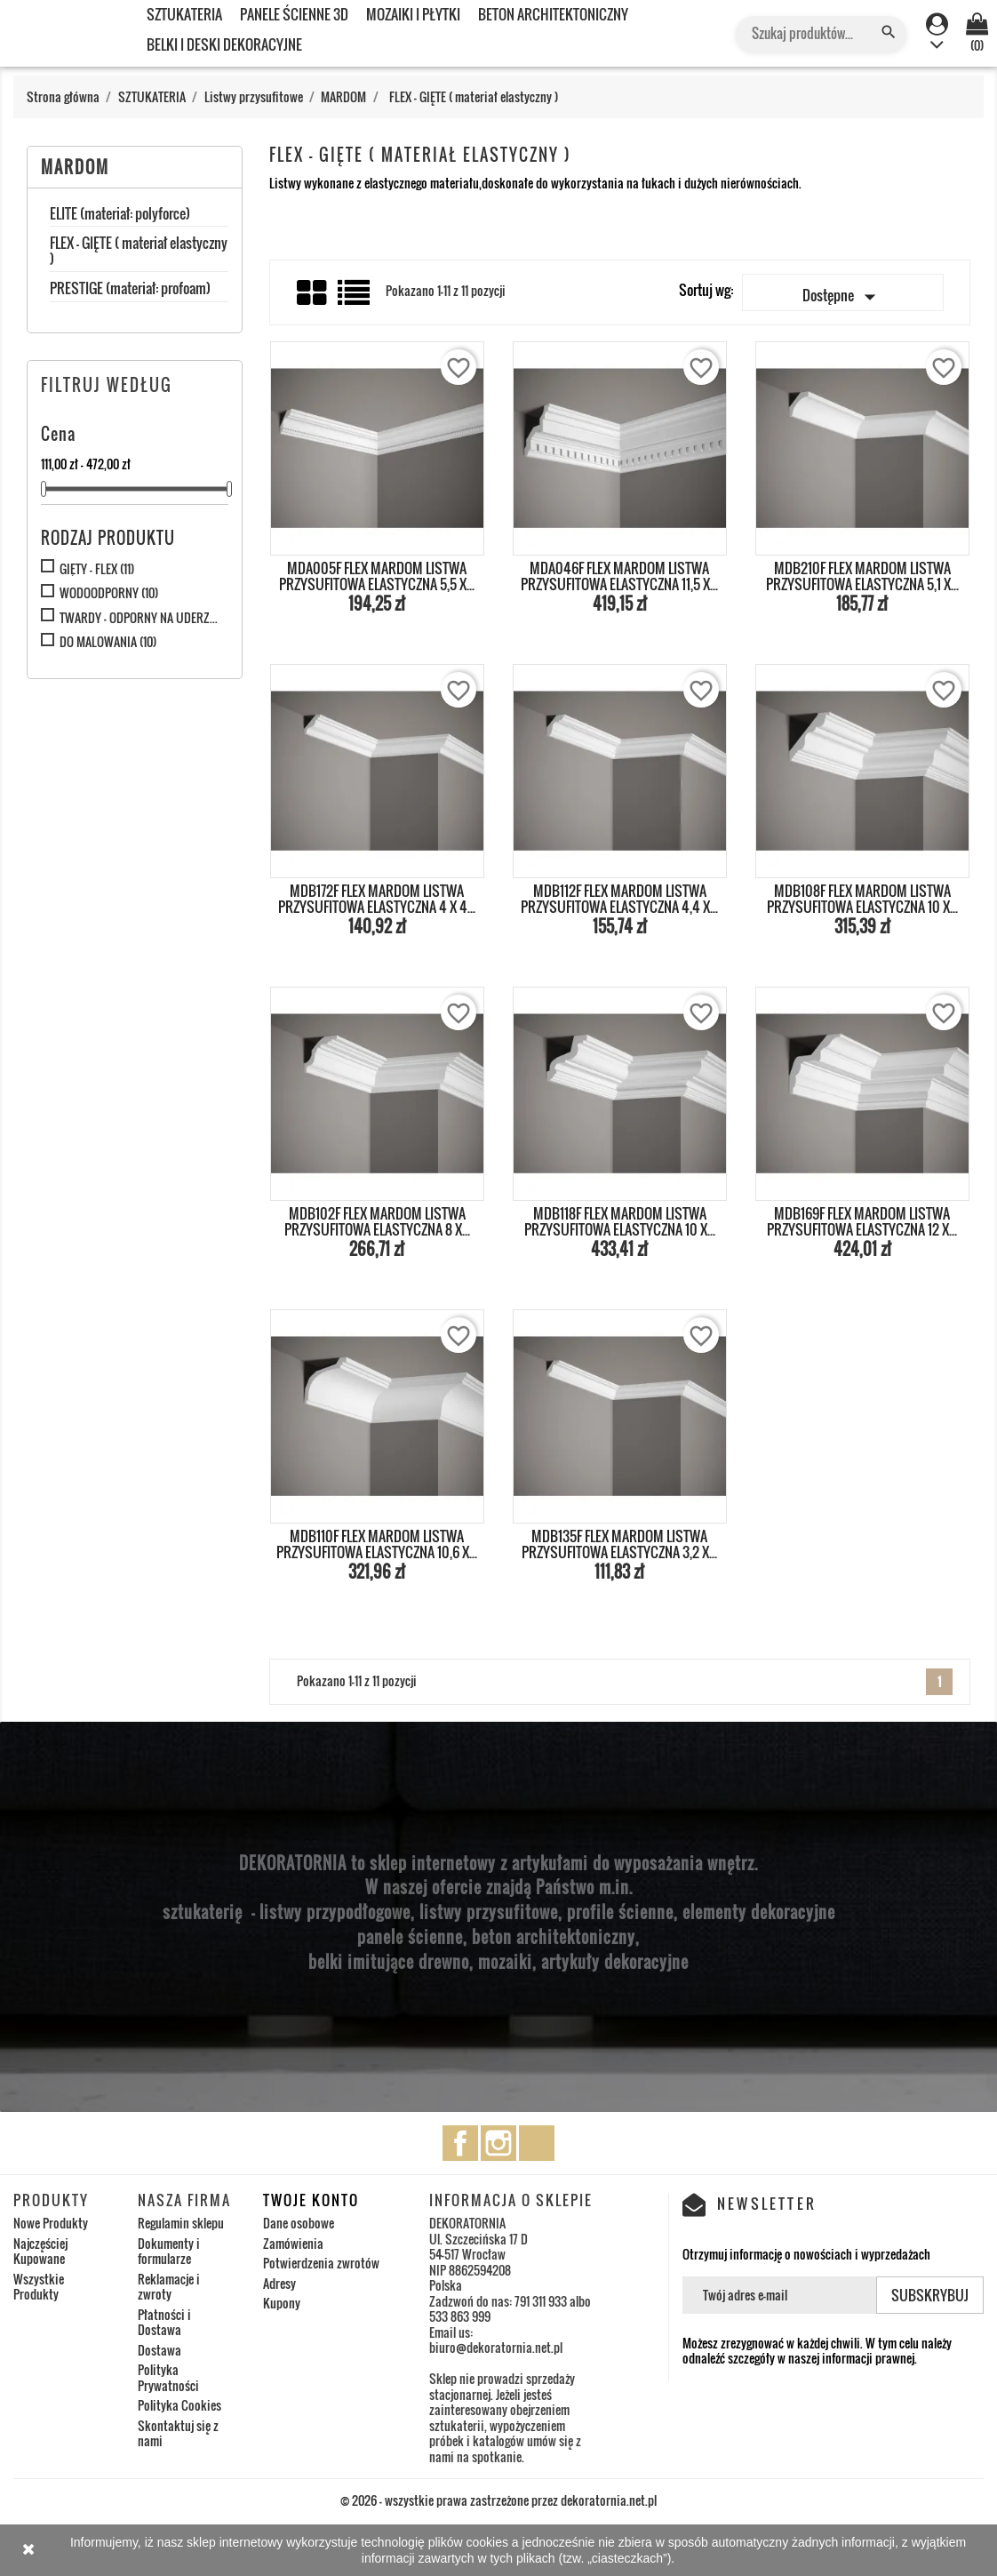 This screenshot has height=2576, width=997. What do you see at coordinates (120, 215) in the screenshot?
I see `ELITE (materiał: polyforce)` at bounding box center [120, 215].